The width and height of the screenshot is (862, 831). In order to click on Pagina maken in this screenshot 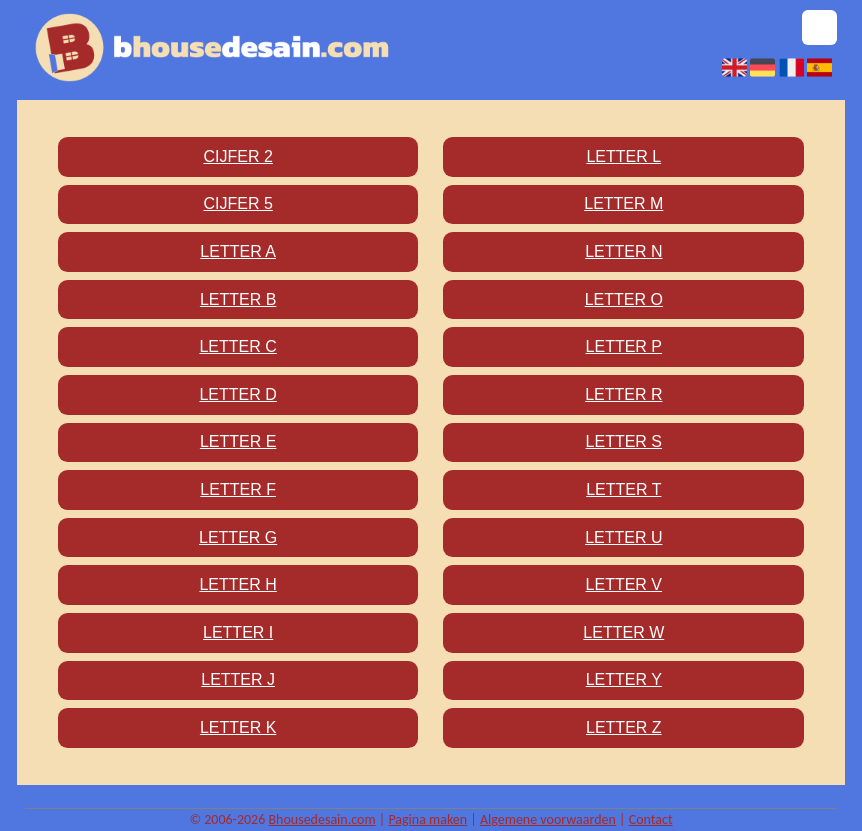, I will do `click(427, 819)`.